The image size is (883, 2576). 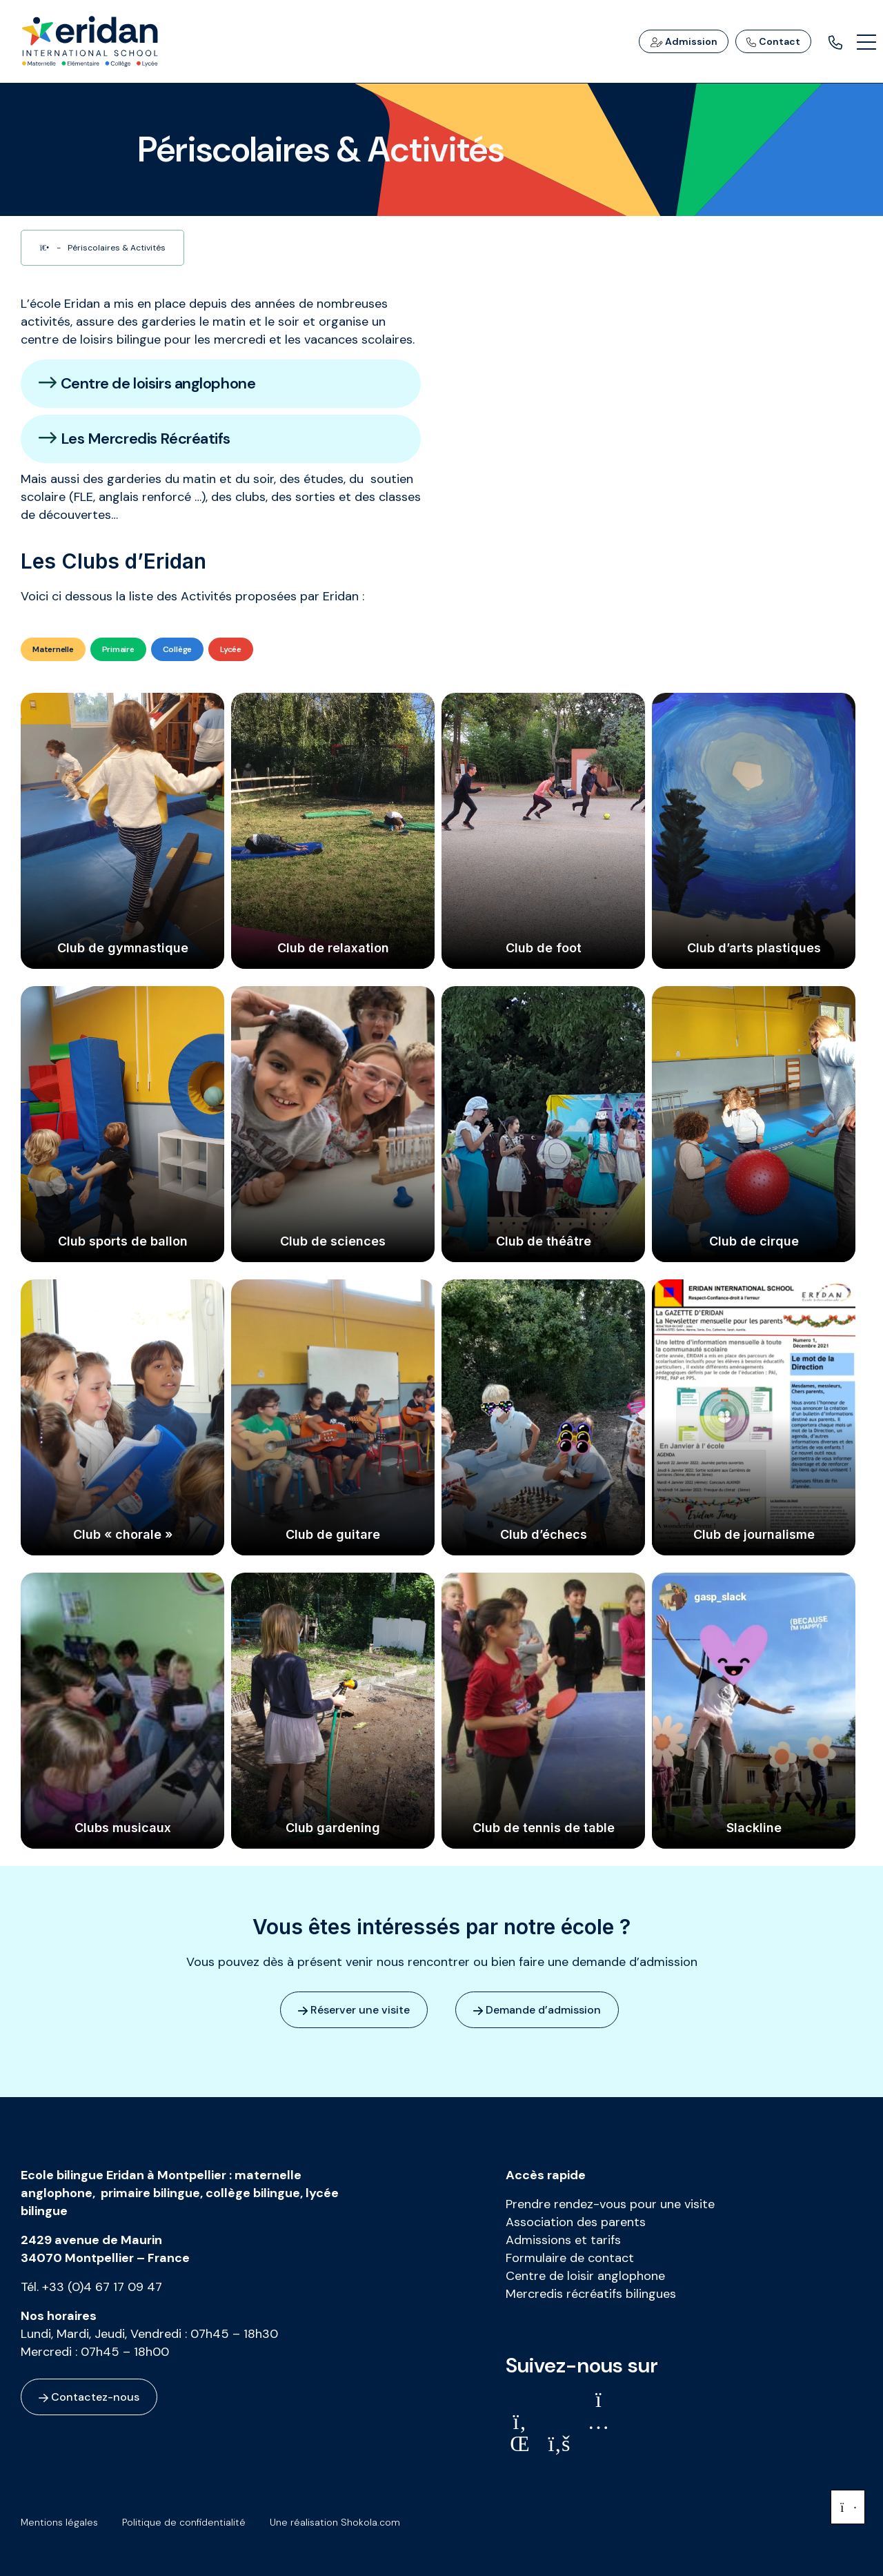 What do you see at coordinates (89, 2397) in the screenshot?
I see `Contactez-nous` at bounding box center [89, 2397].